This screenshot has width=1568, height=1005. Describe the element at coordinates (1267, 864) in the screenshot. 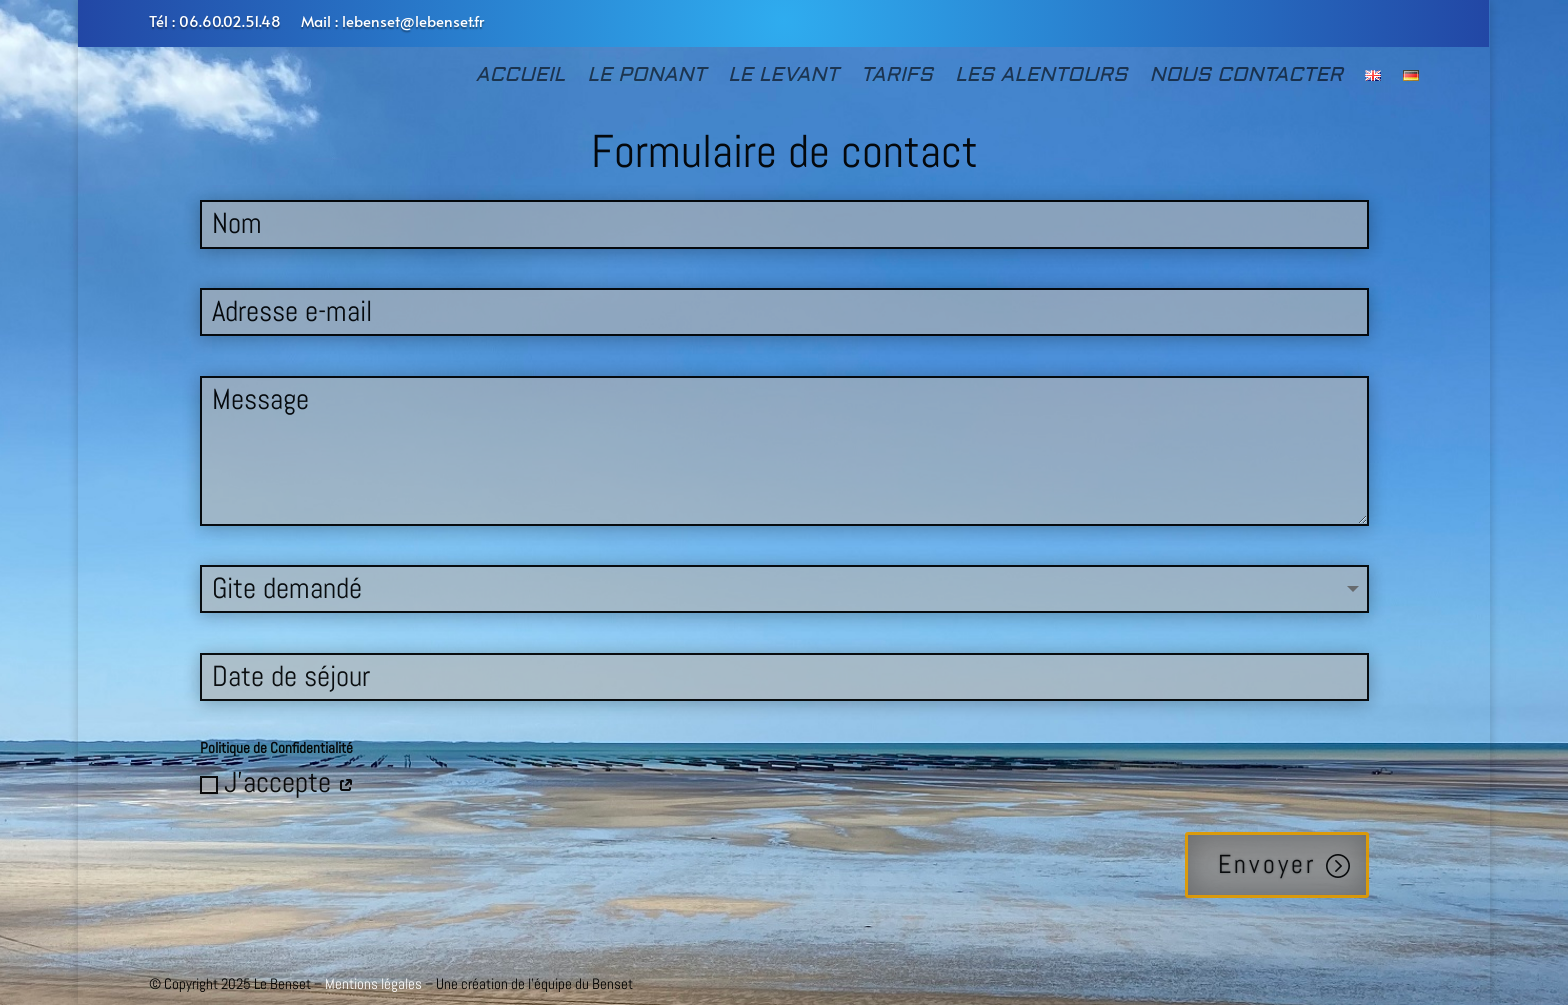

I see `Envoyer` at that location.